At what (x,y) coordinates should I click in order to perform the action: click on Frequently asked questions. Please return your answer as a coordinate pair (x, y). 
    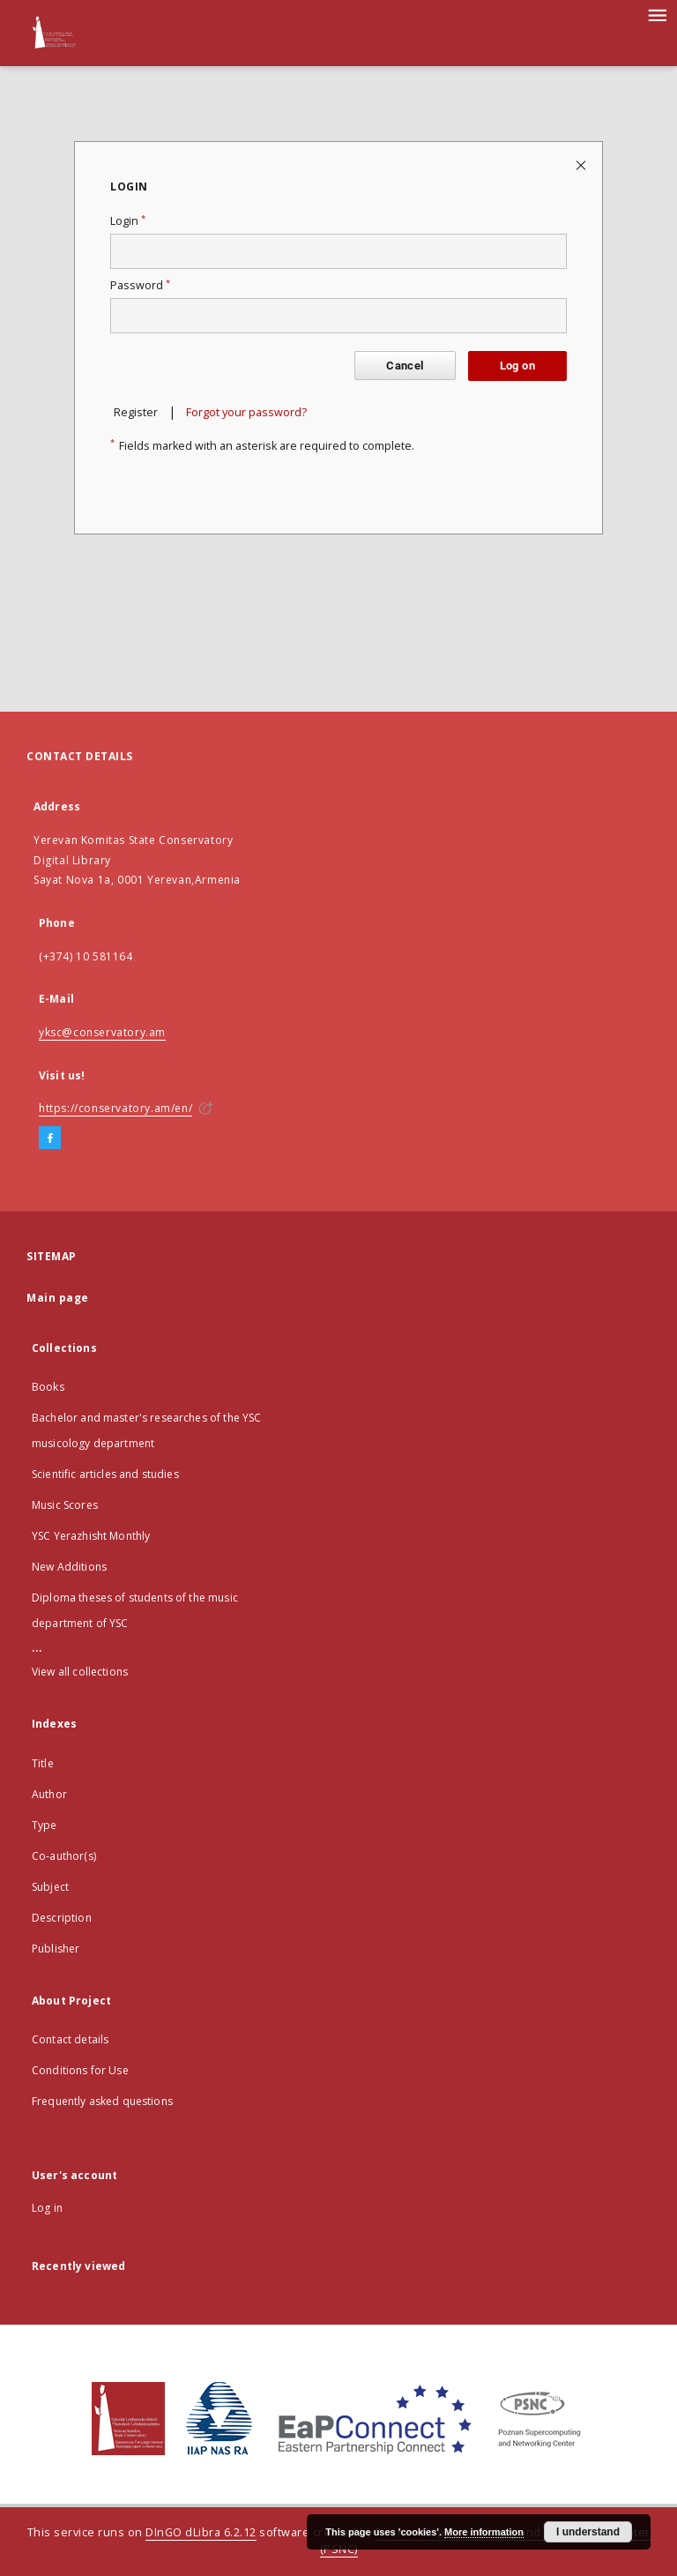
    Looking at the image, I should click on (102, 2101).